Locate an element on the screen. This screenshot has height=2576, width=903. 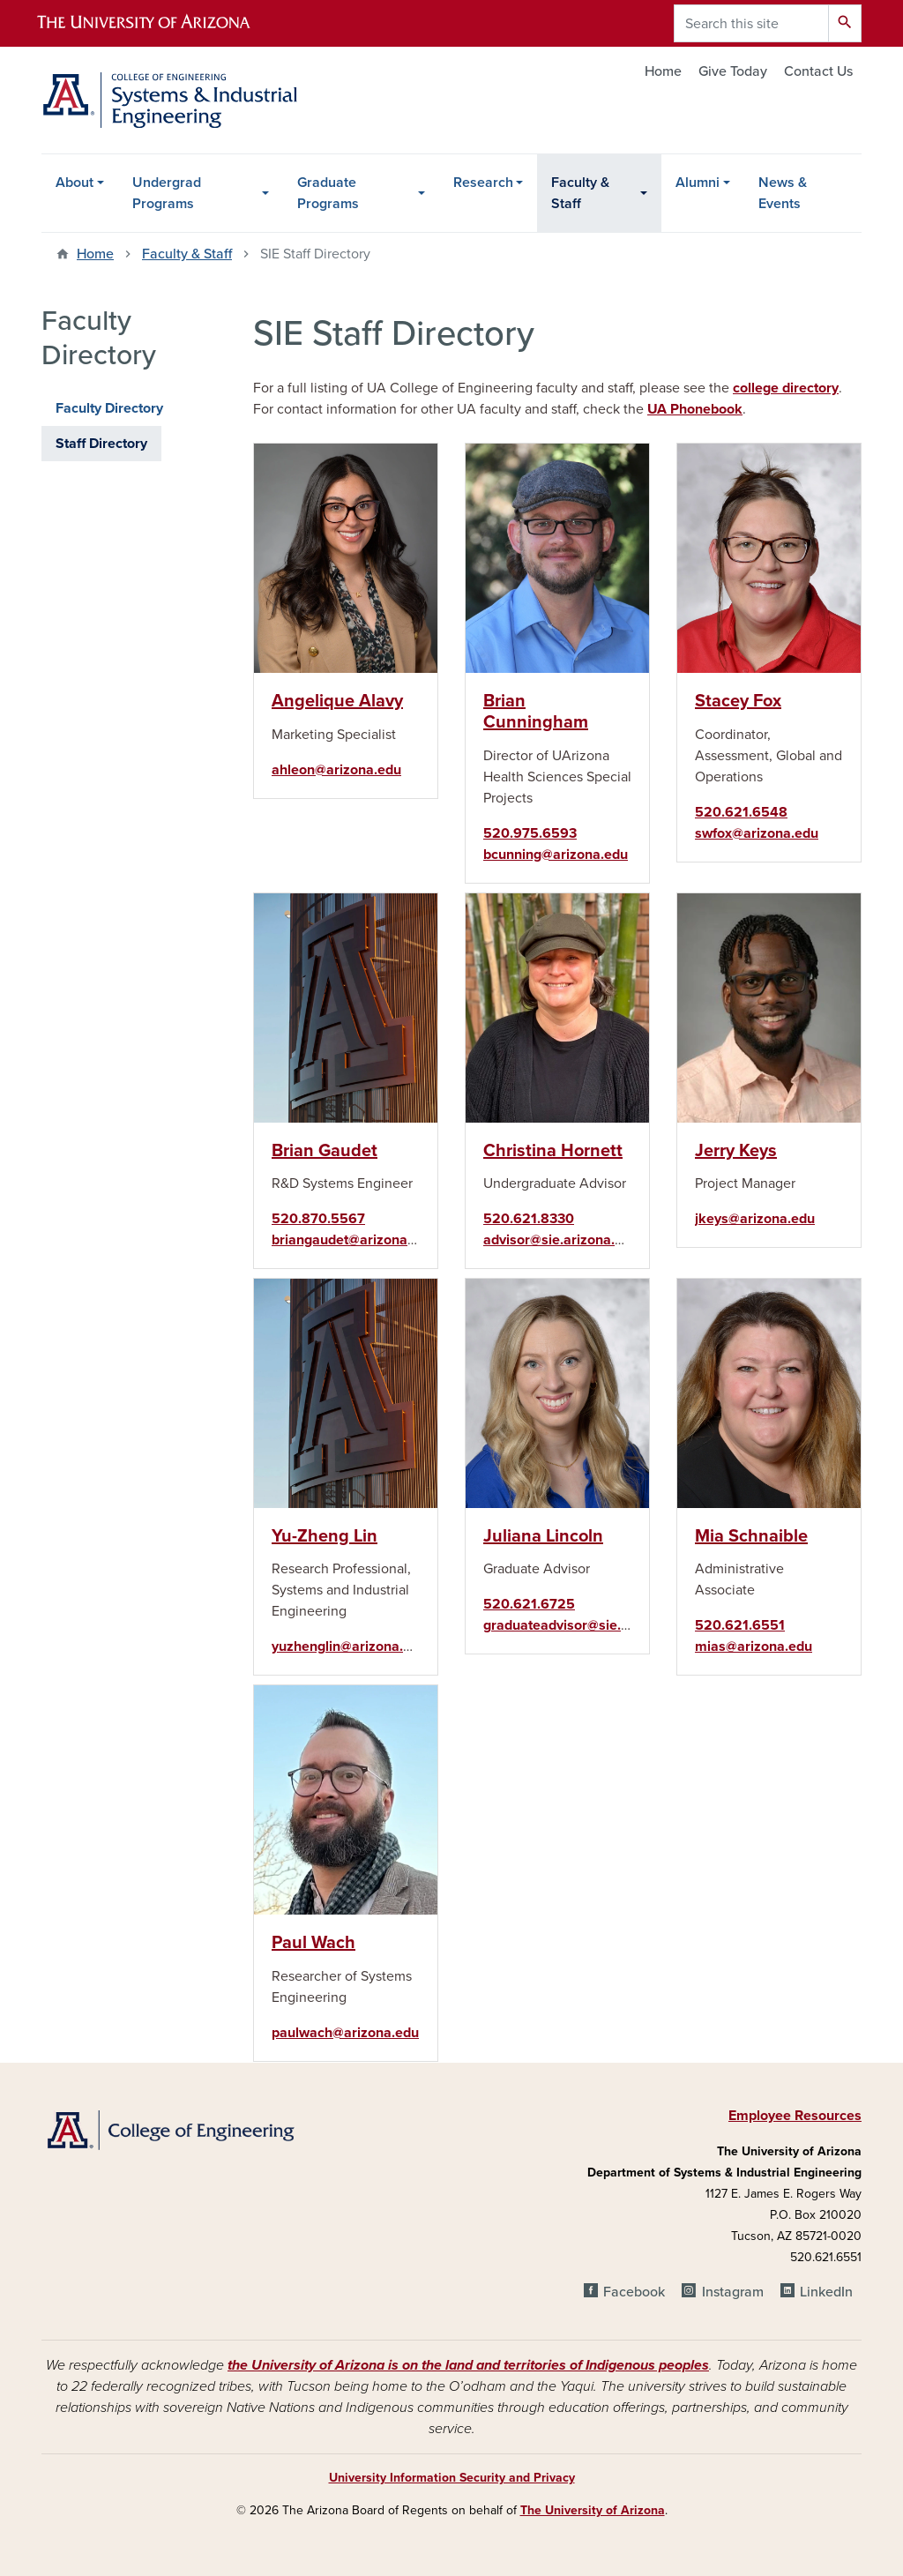
swfox@arizona.edu is located at coordinates (756, 833).